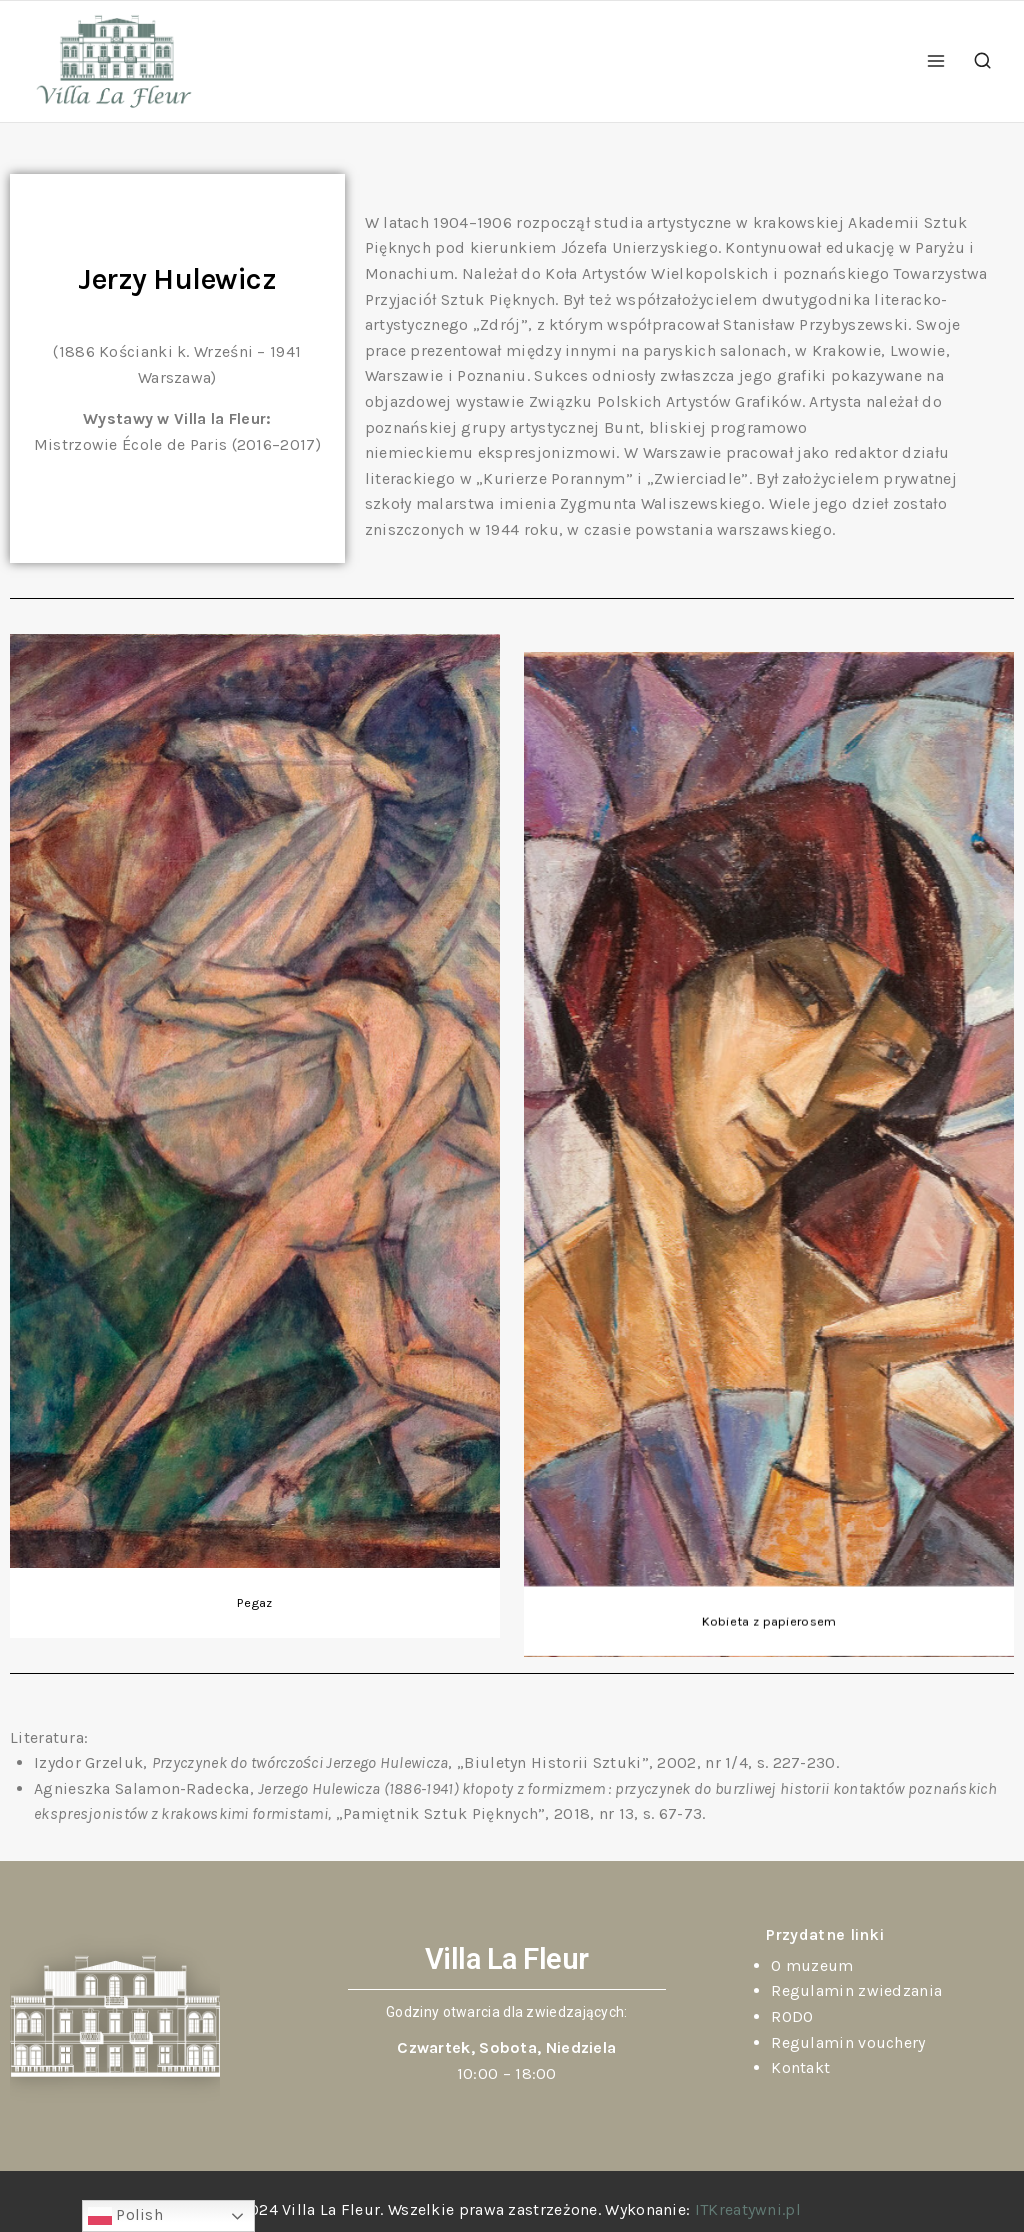  I want to click on [Open menu], so click(936, 61).